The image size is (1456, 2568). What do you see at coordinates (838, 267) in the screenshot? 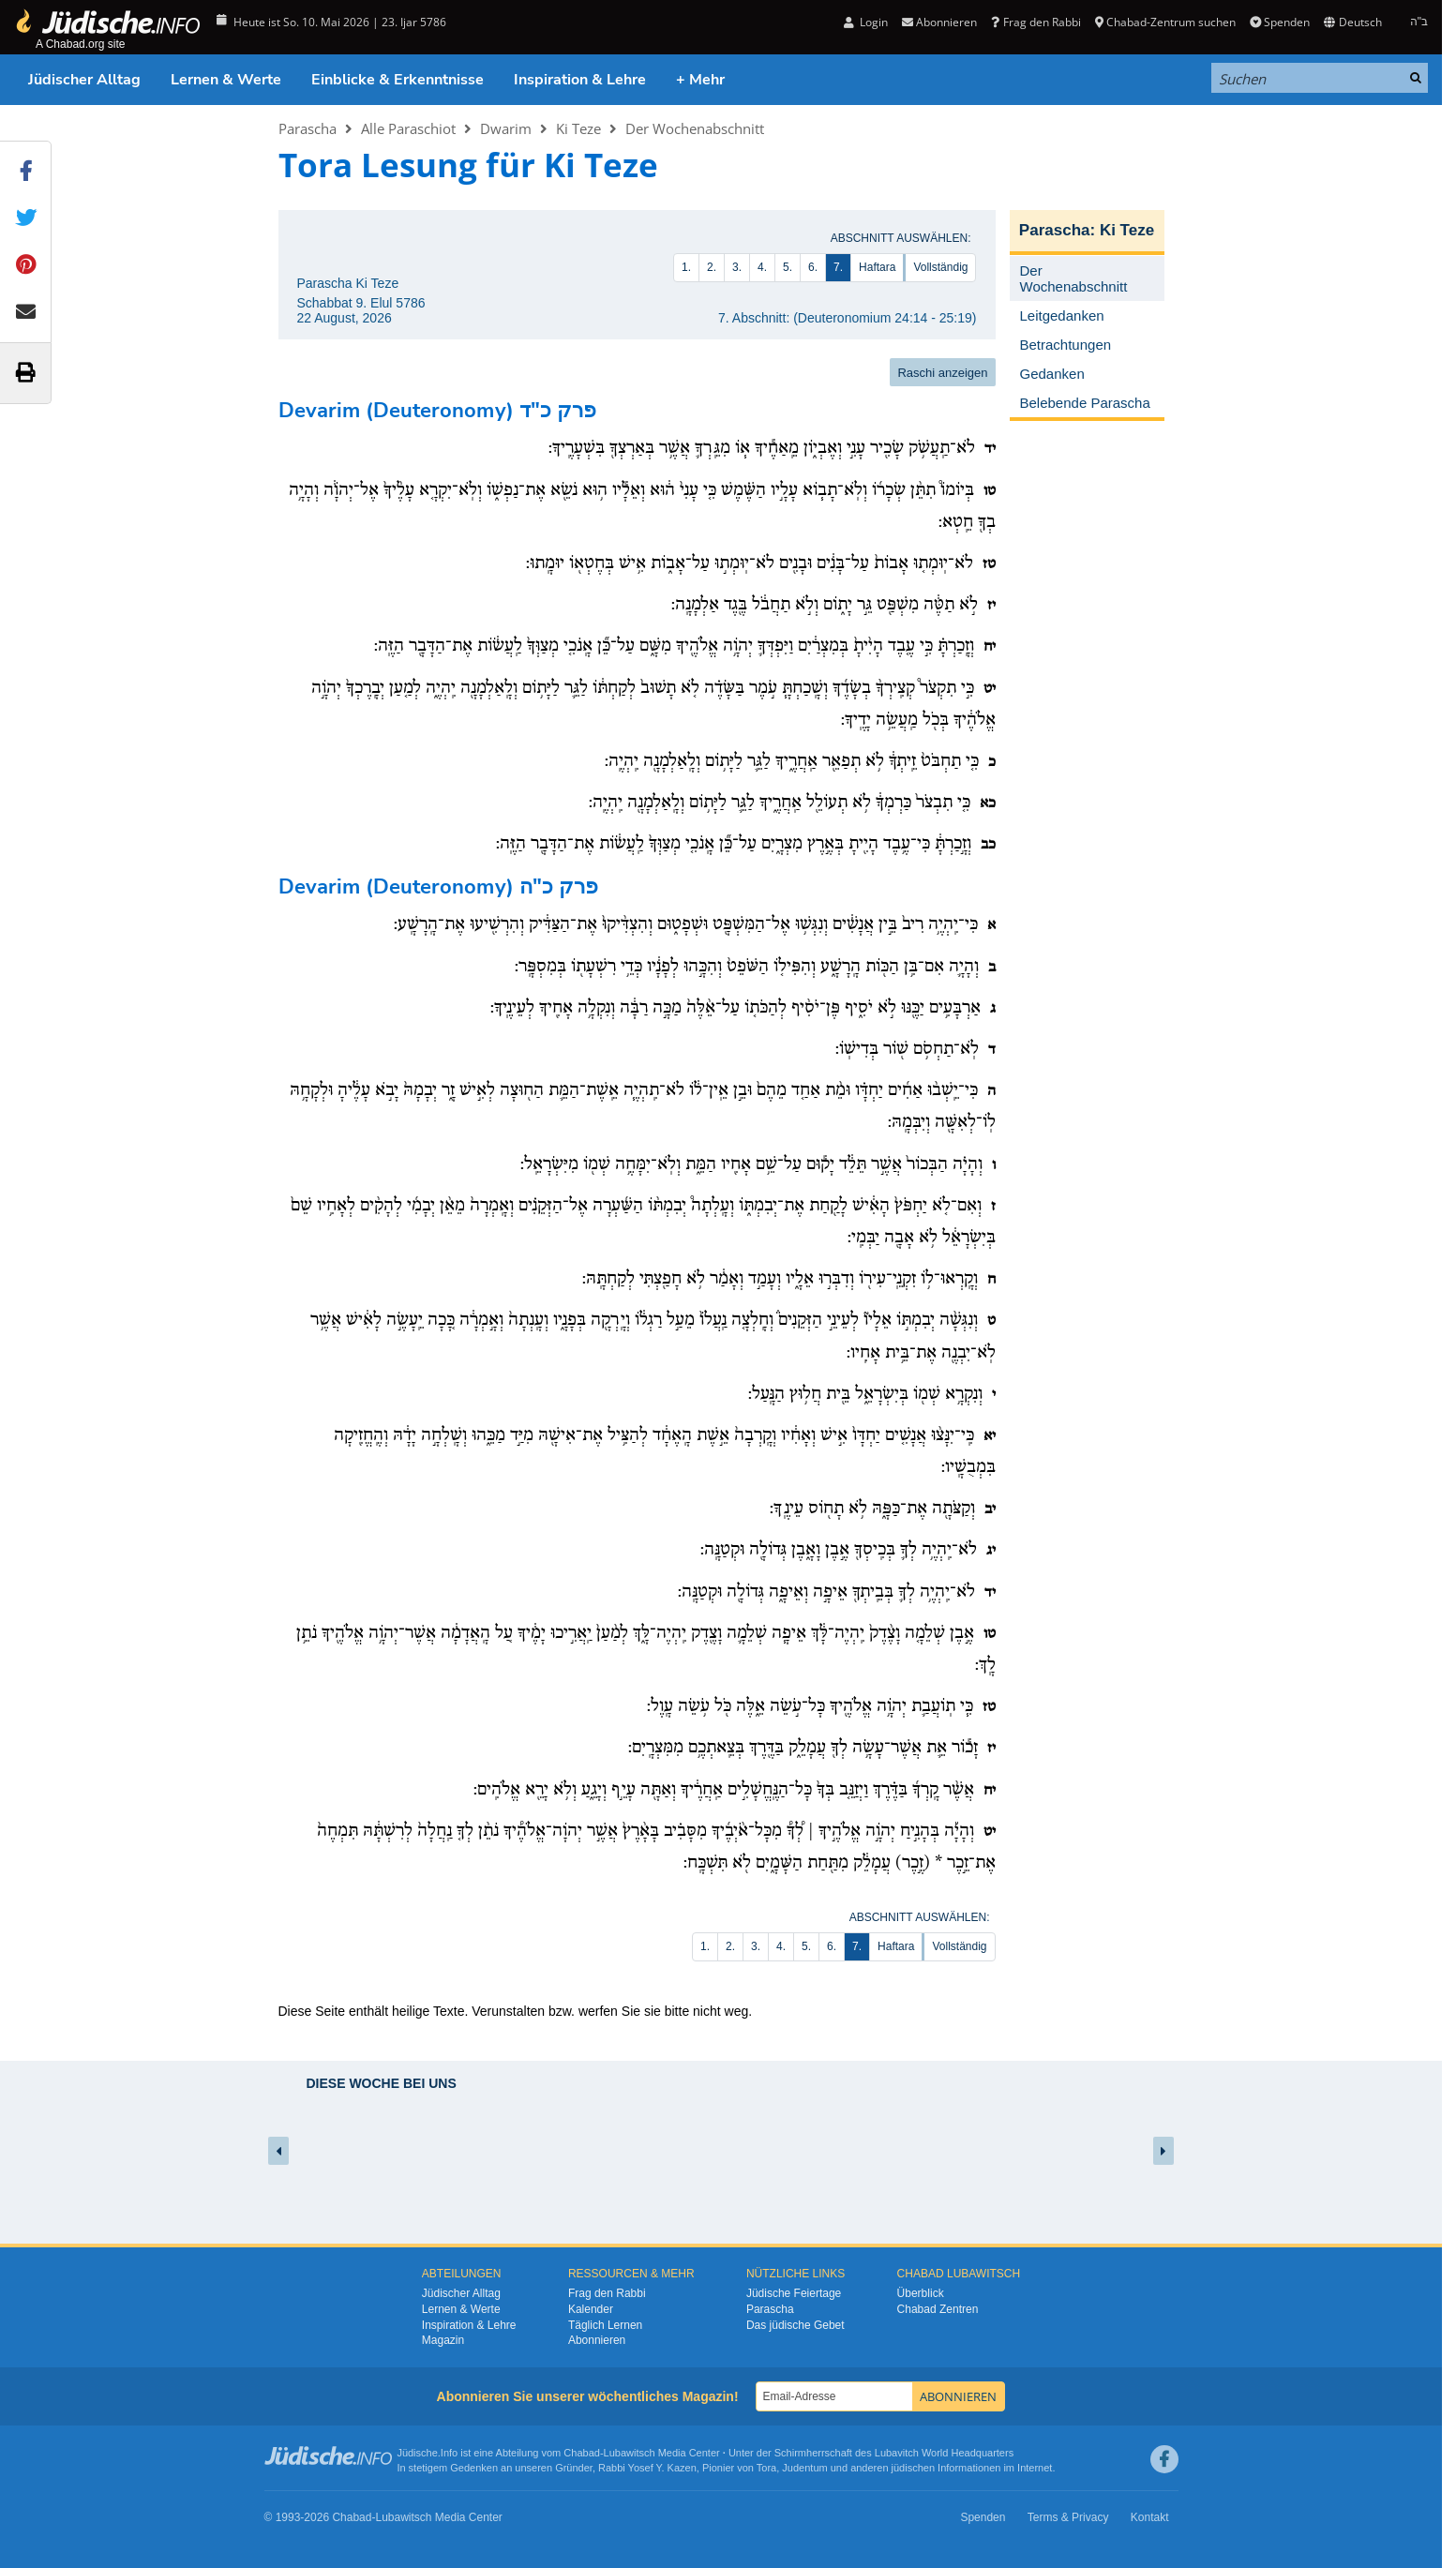
I see `7.` at bounding box center [838, 267].